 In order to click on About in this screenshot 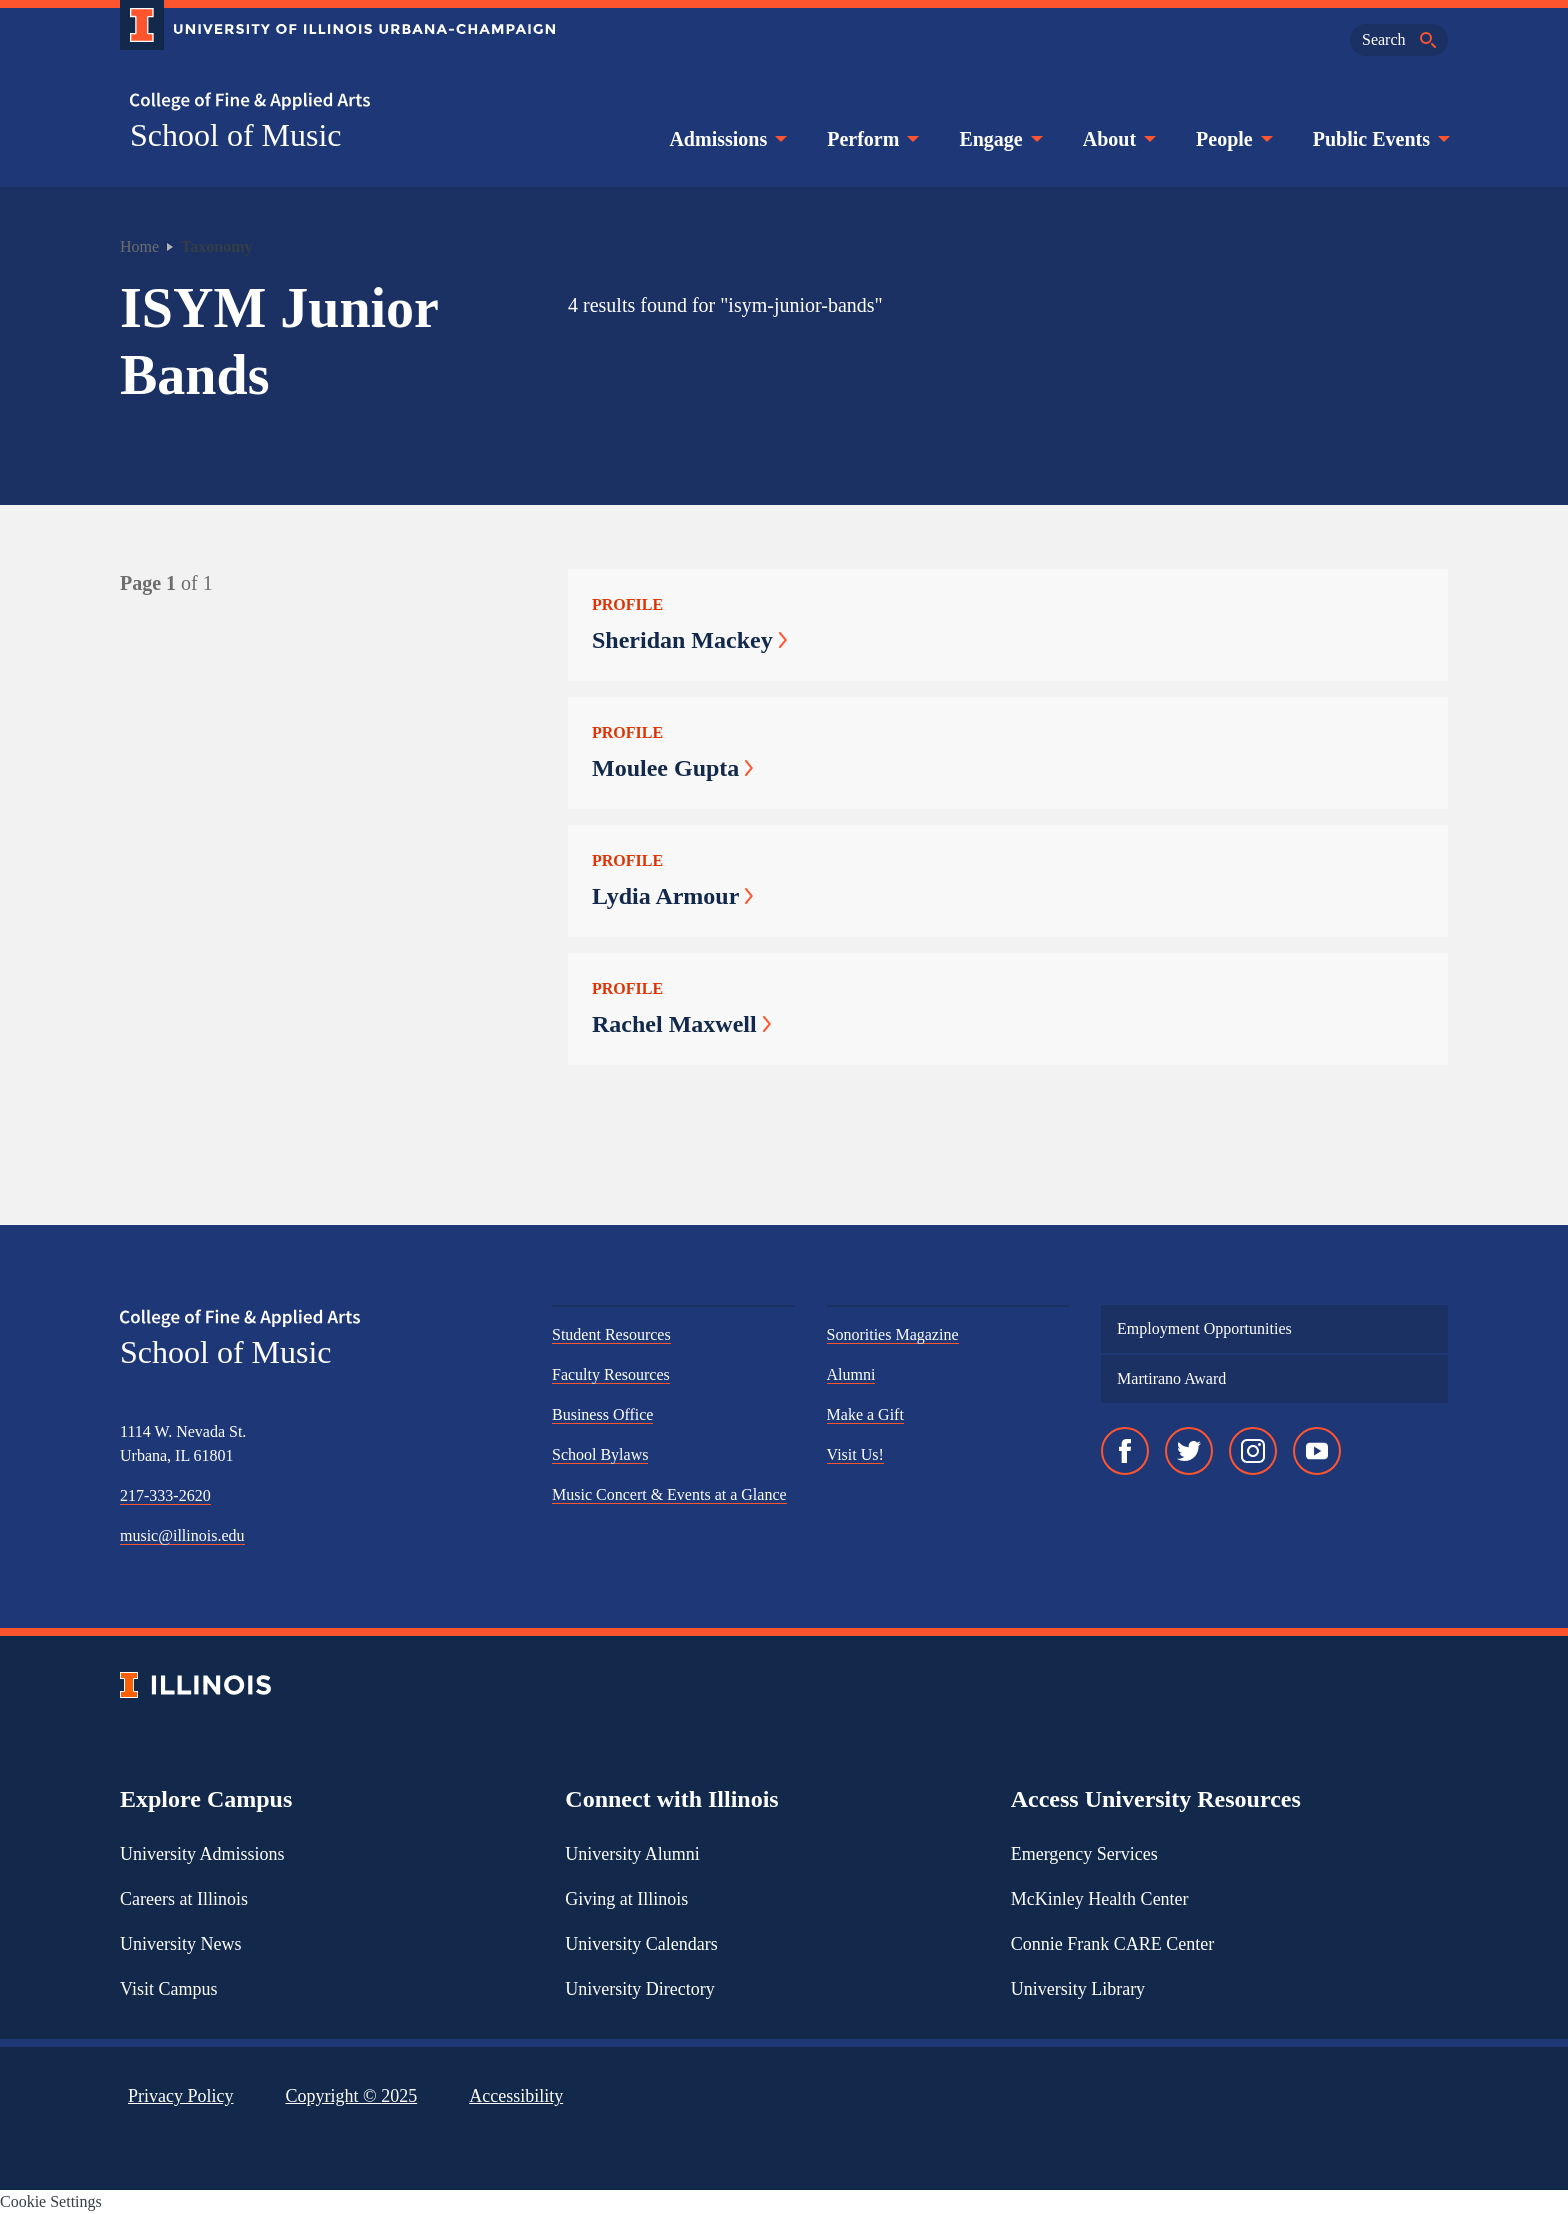, I will do `click(1117, 139)`.